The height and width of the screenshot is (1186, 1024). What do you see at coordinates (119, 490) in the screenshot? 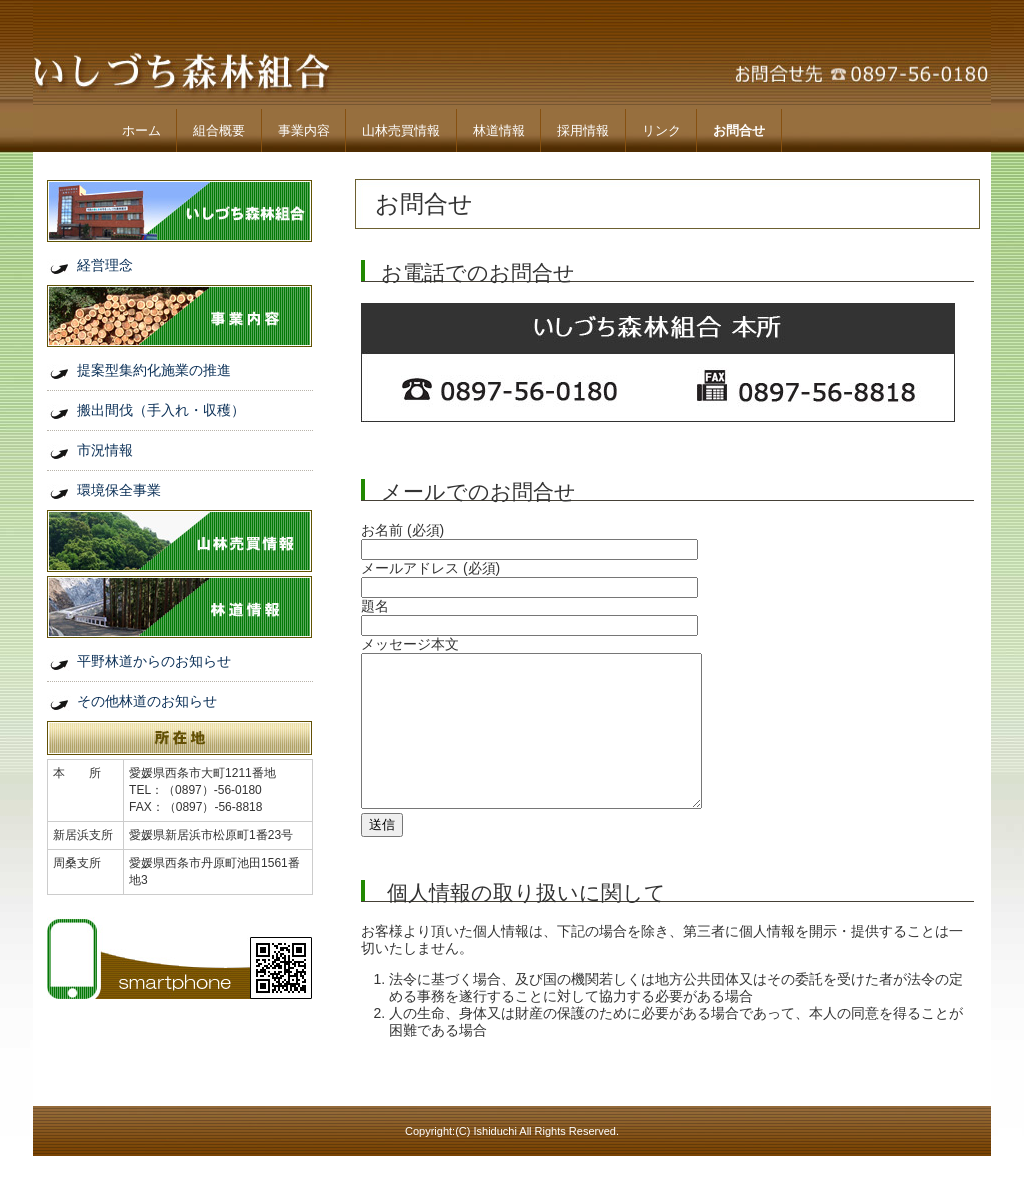
I see `環境保全事業` at bounding box center [119, 490].